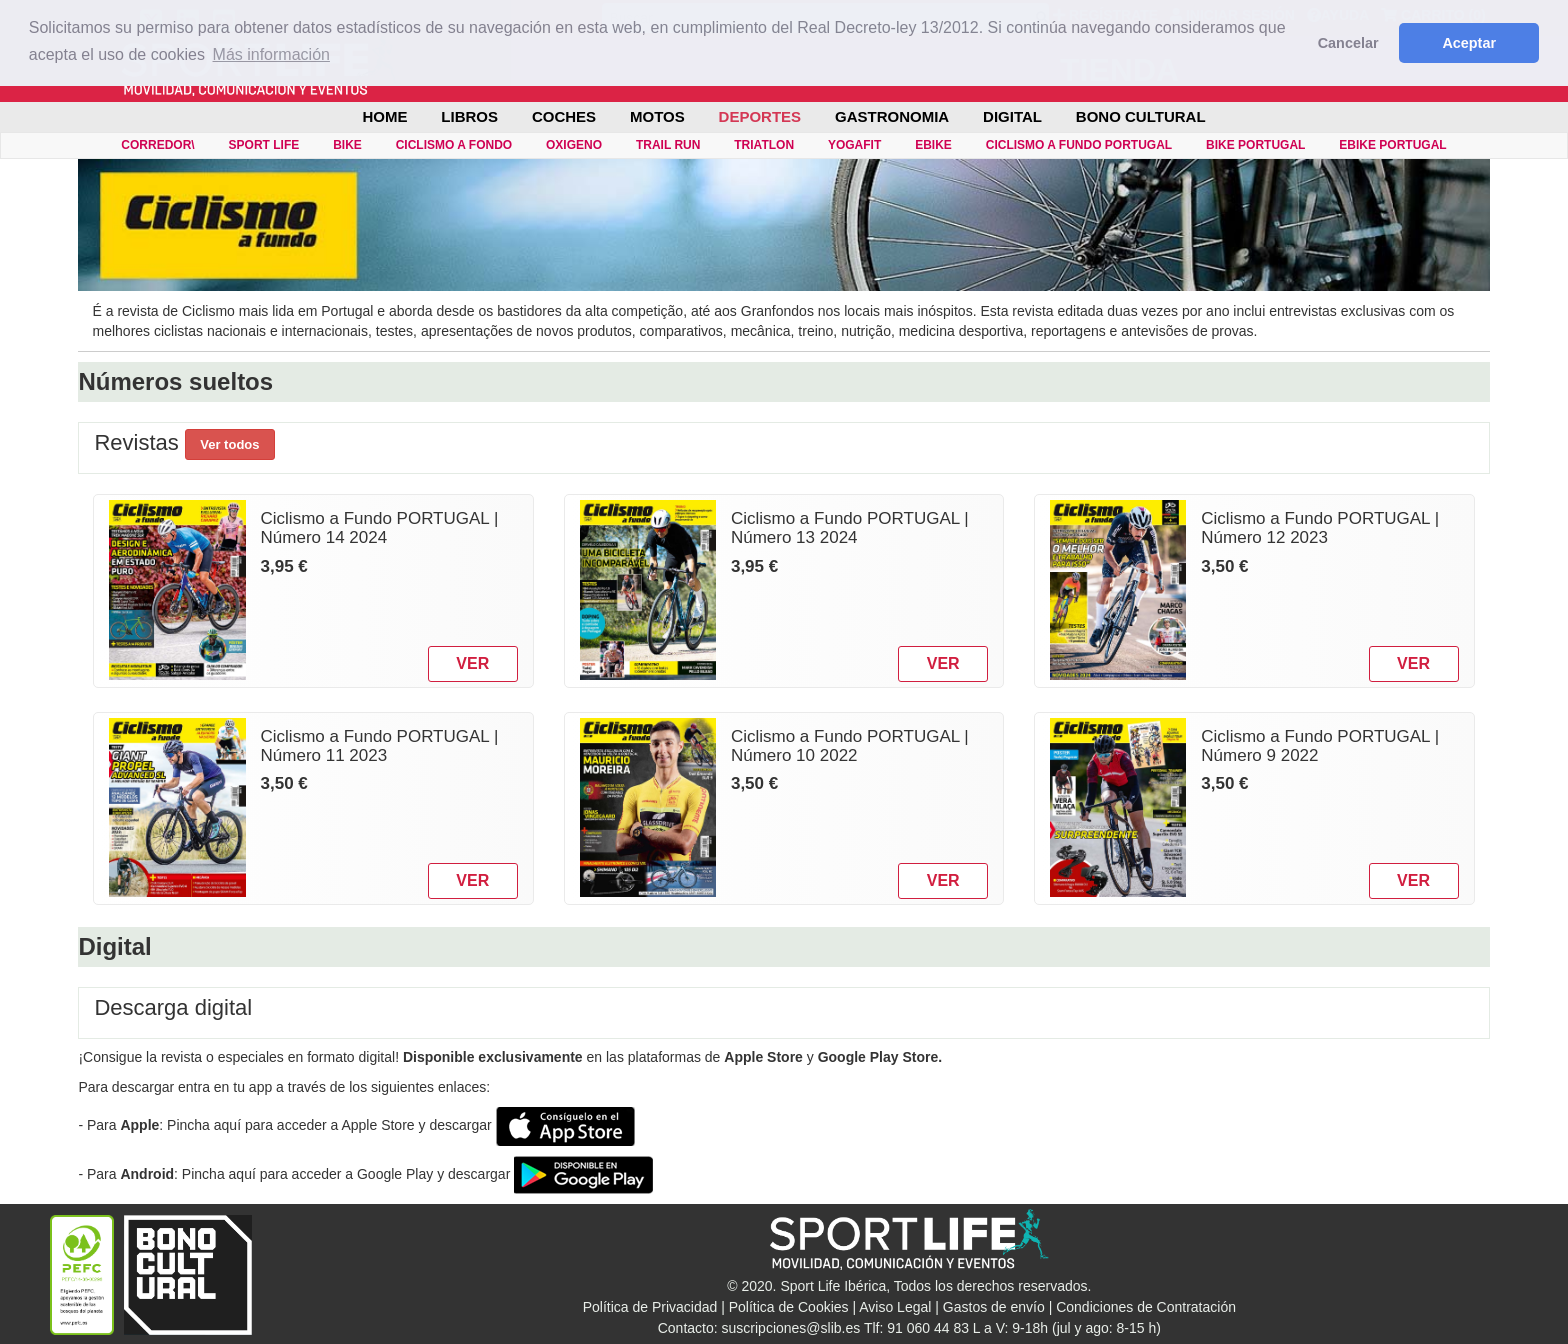  Describe the element at coordinates (454, 145) in the screenshot. I see `CICLISMO A FONDO` at that location.